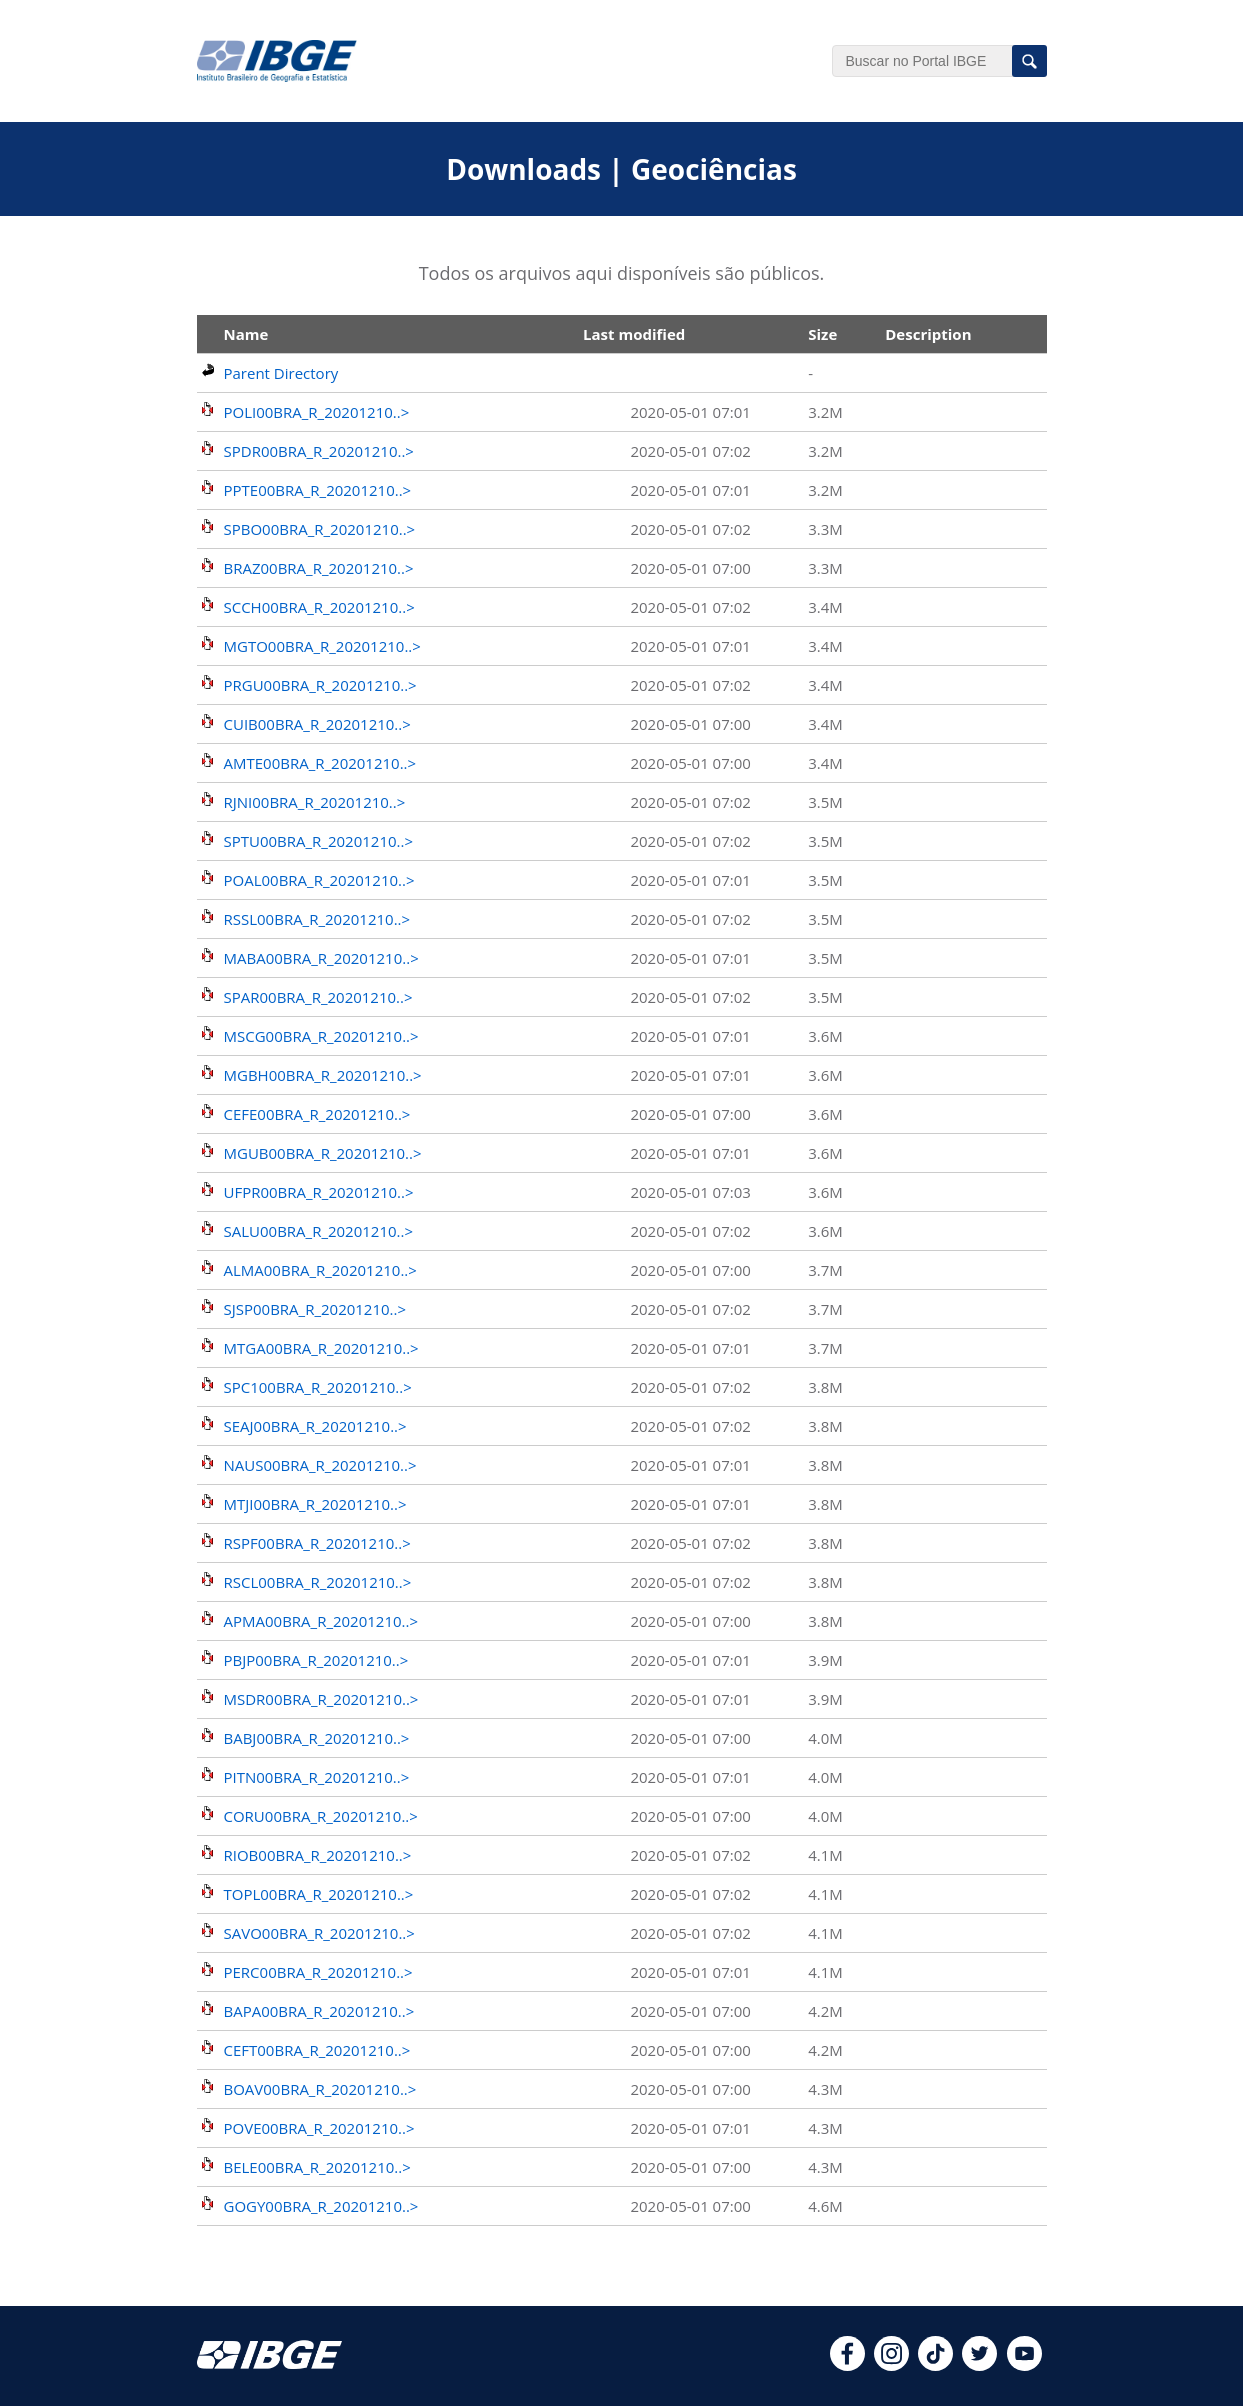 The image size is (1243, 2406). Describe the element at coordinates (317, 412) in the screenshot. I see `POLI00BRA_R_20201210..>` at that location.